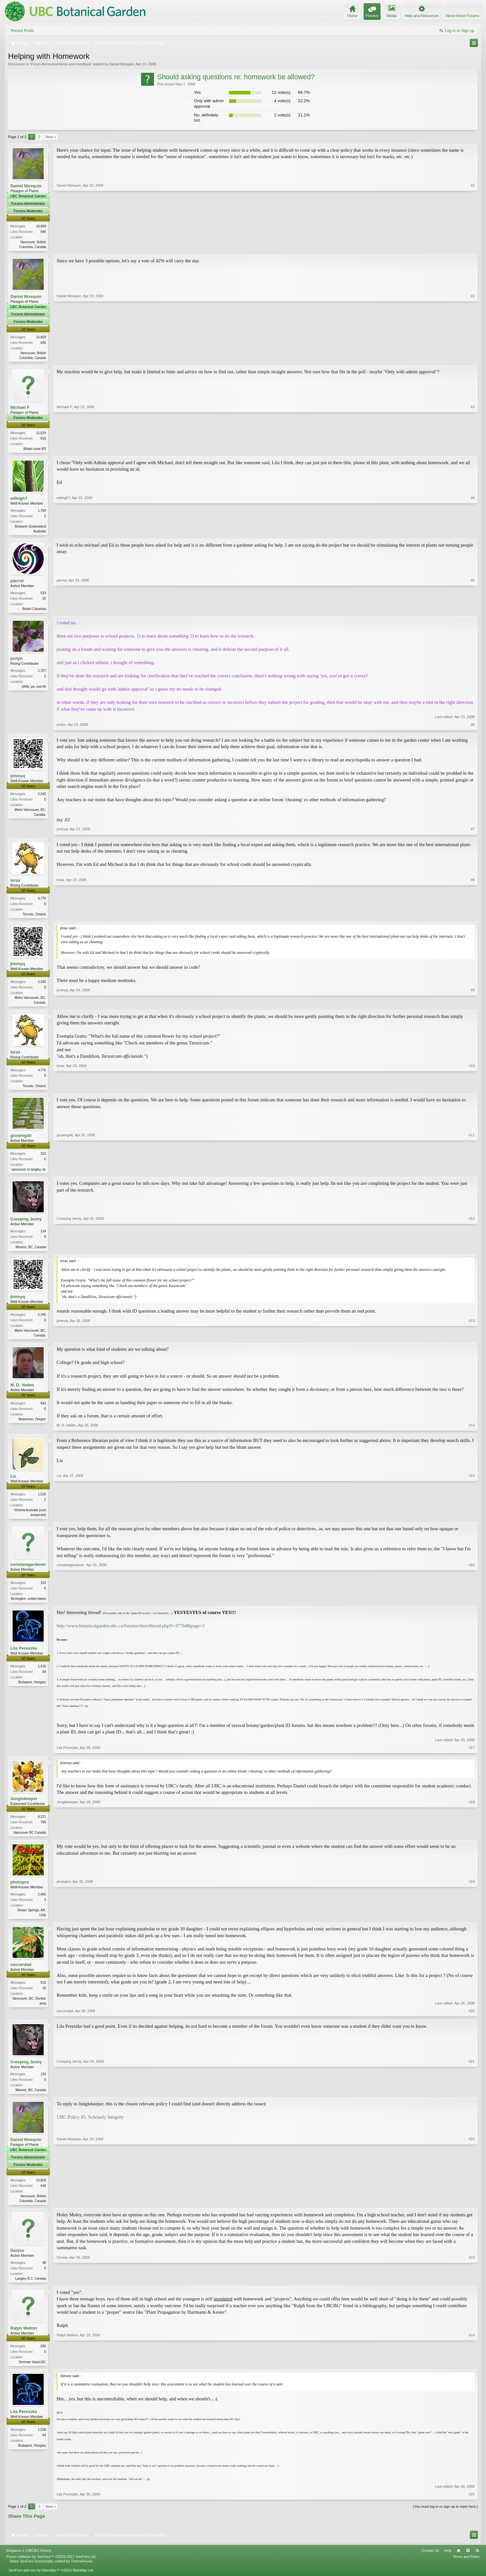  I want to click on About these Forums, so click(462, 16).